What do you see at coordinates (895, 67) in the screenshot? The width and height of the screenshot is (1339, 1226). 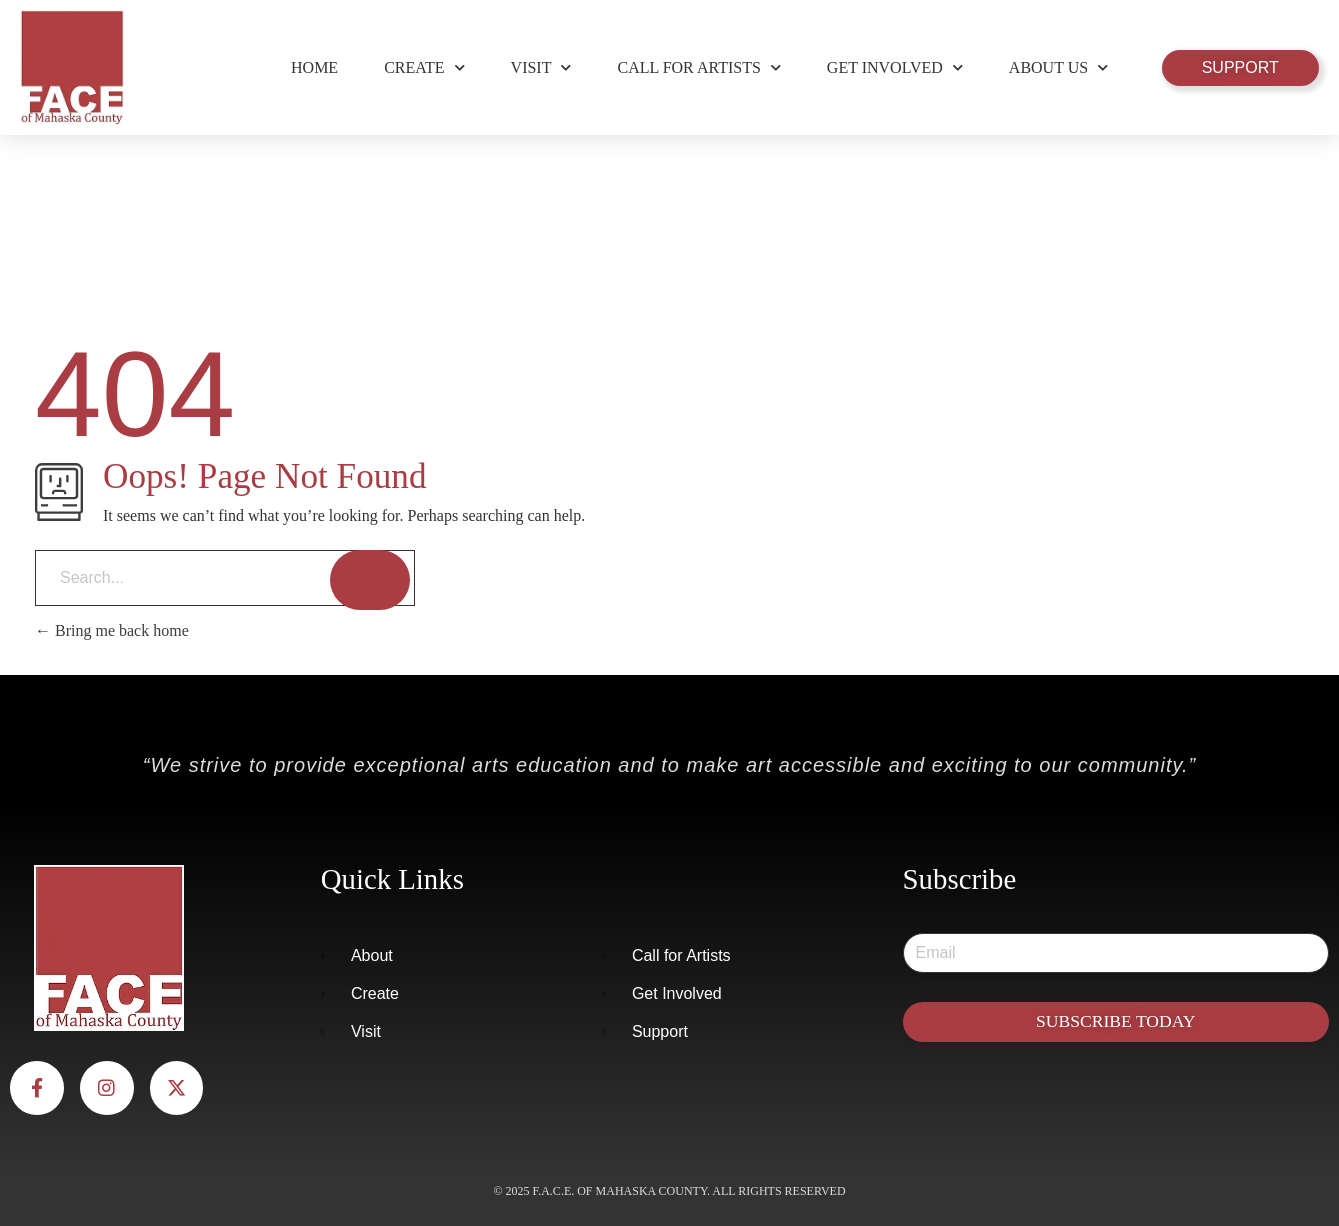 I see `Get Involved` at bounding box center [895, 67].